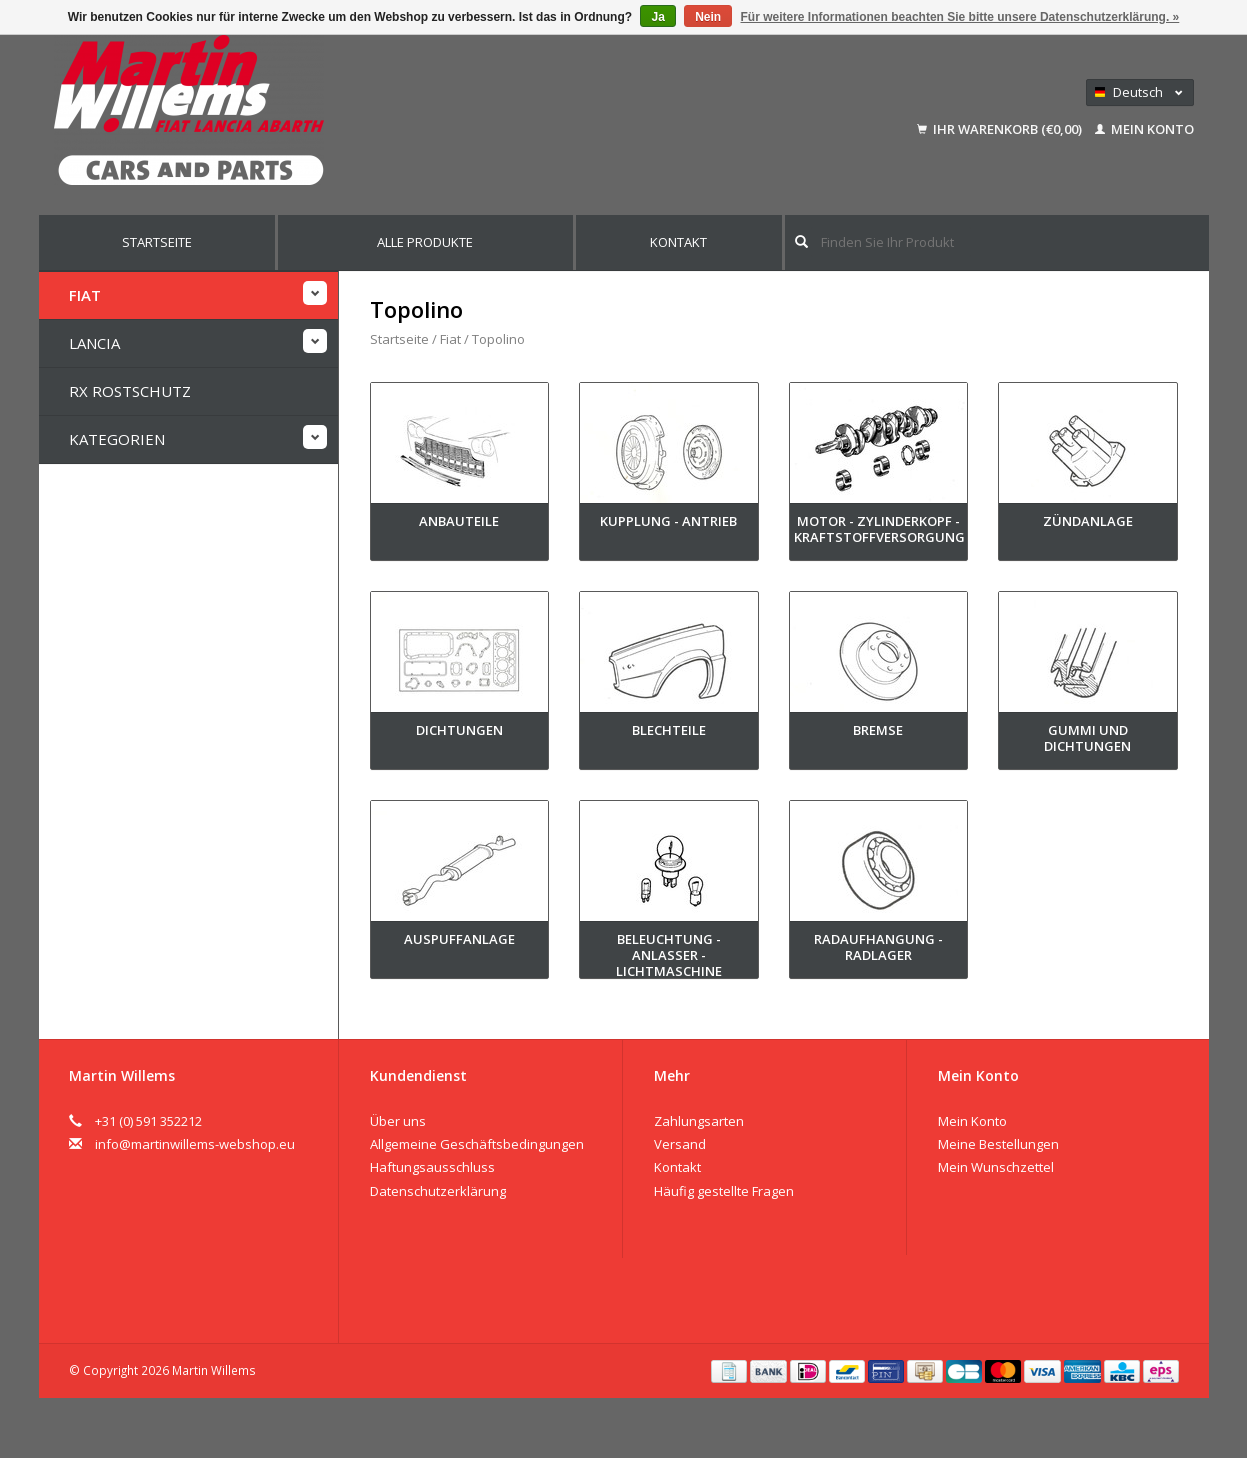 This screenshot has height=1458, width=1247. I want to click on Ihr Warenkorb (€0,00), so click(1001, 129).